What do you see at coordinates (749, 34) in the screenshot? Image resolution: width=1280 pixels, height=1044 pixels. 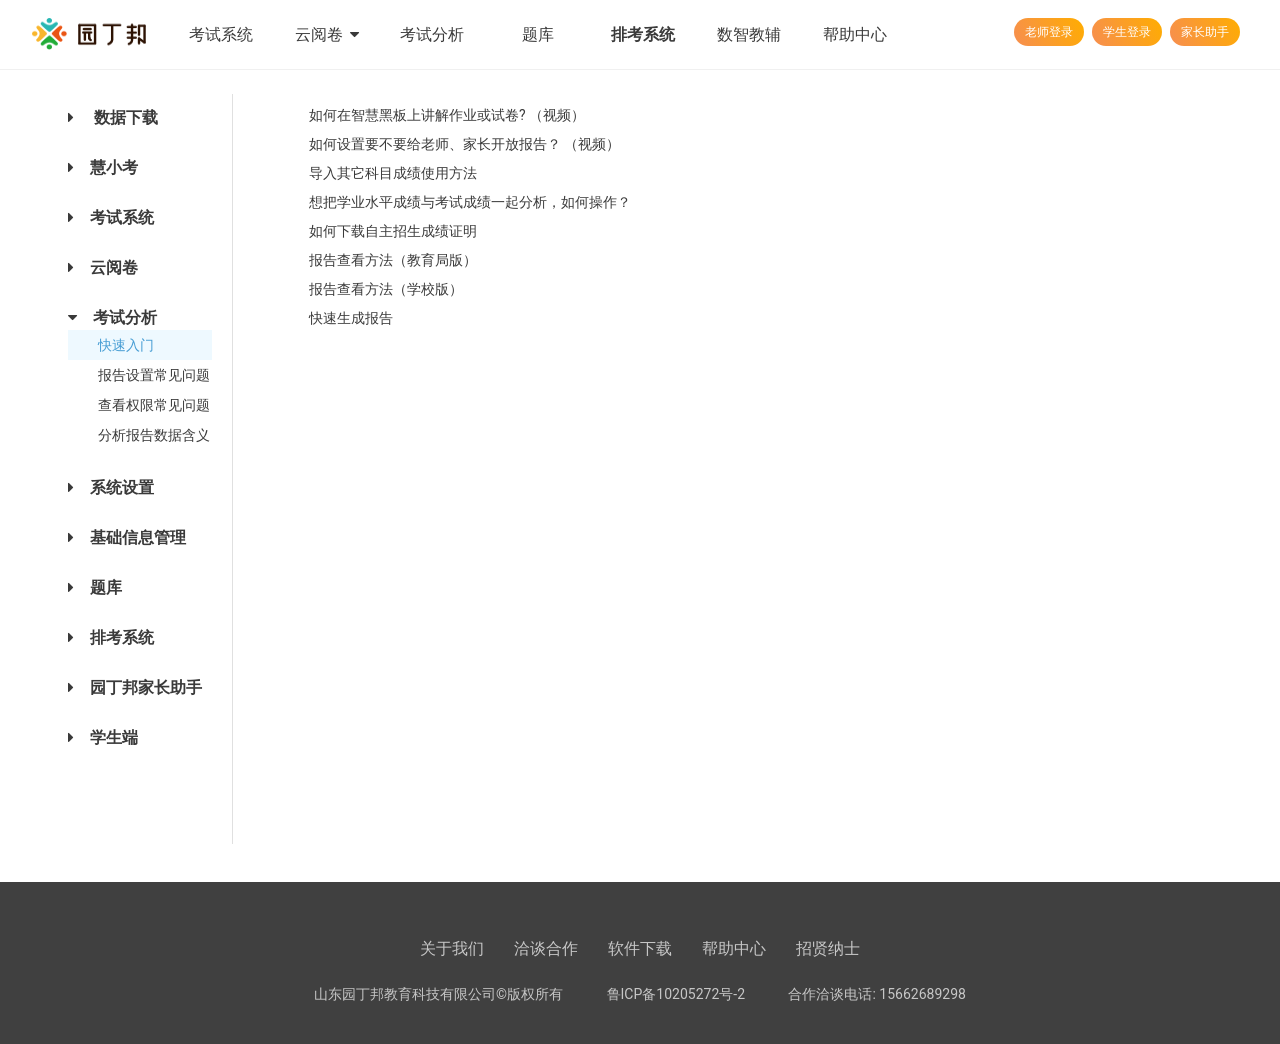 I see `数智教辅` at bounding box center [749, 34].